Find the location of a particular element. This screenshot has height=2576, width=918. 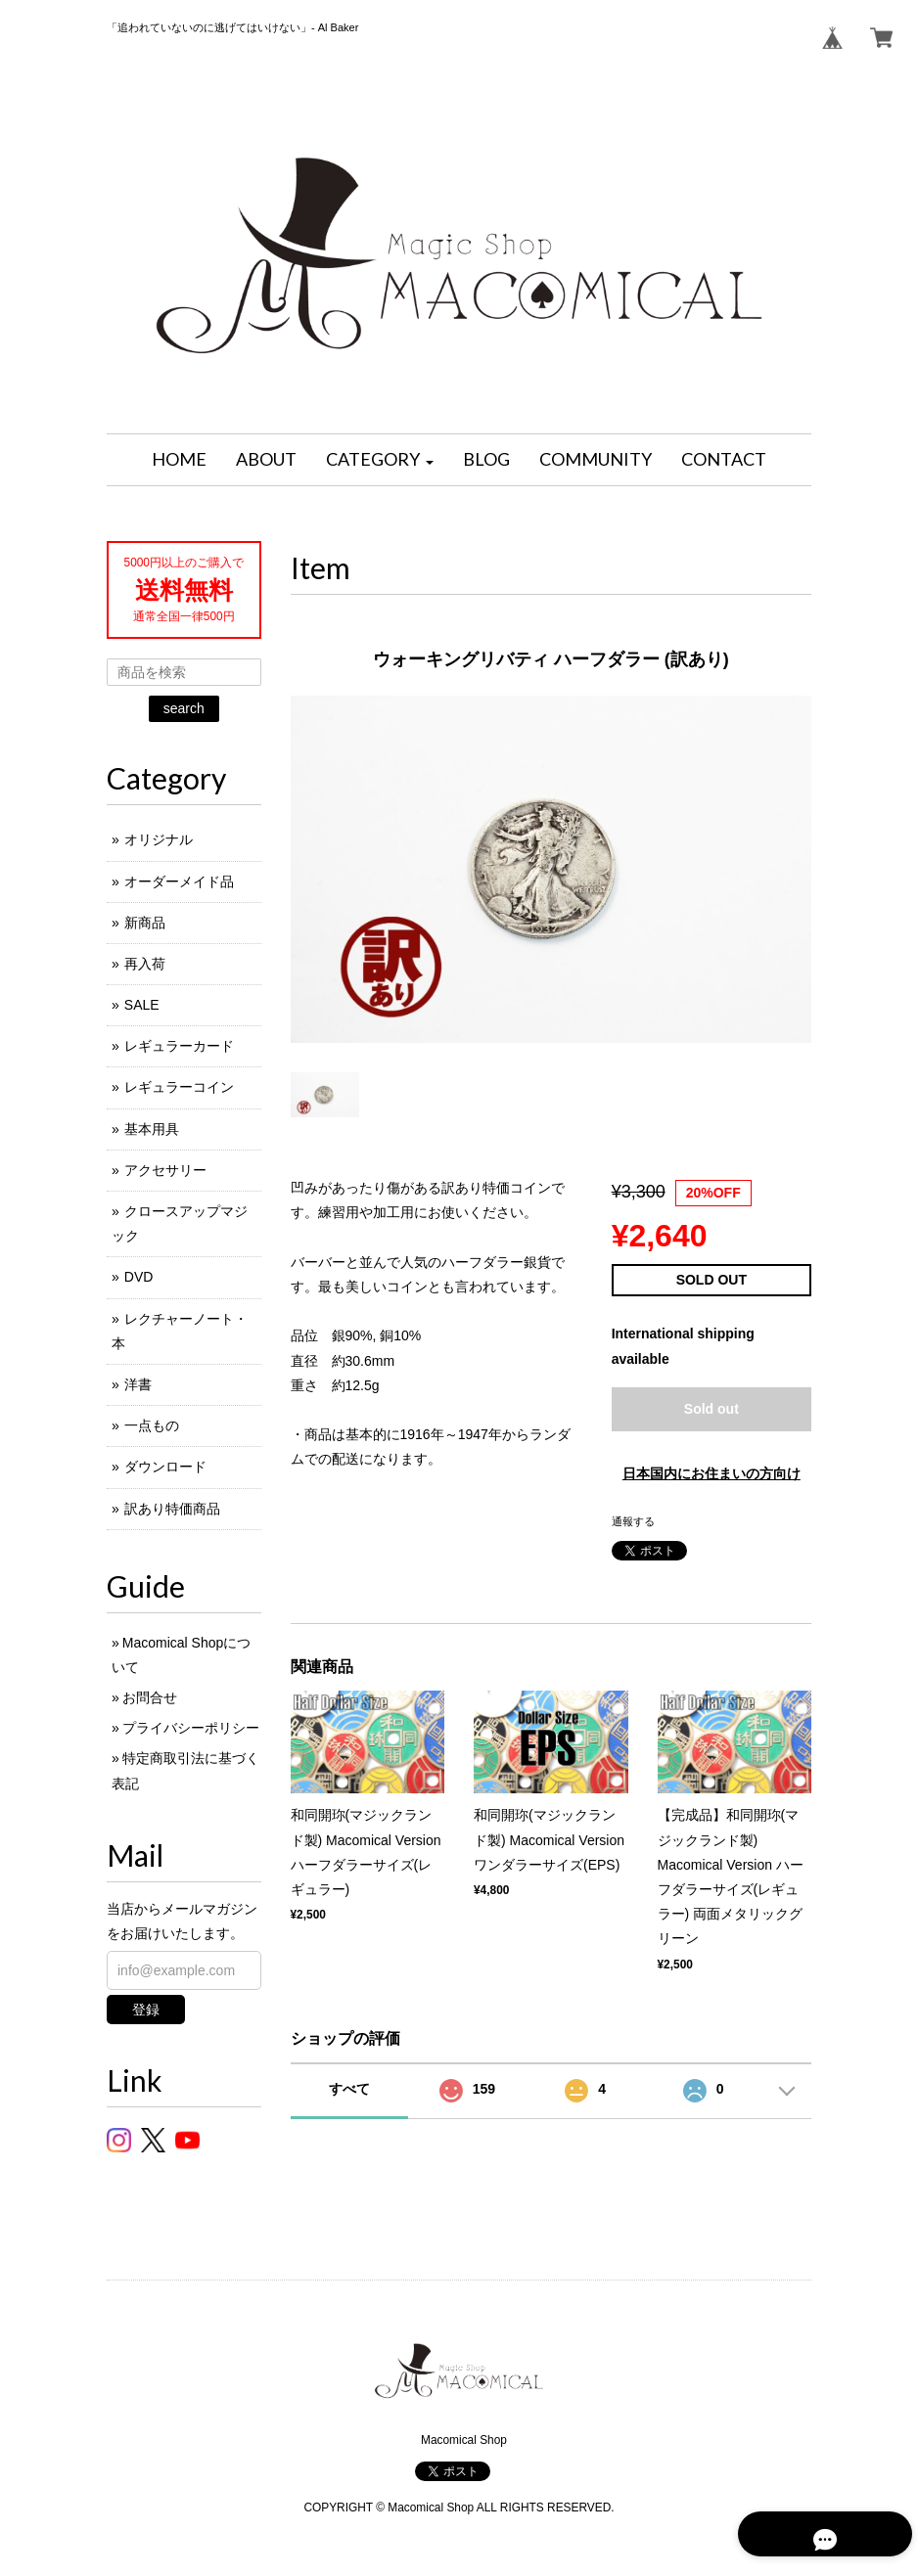

再入荷 is located at coordinates (144, 964).